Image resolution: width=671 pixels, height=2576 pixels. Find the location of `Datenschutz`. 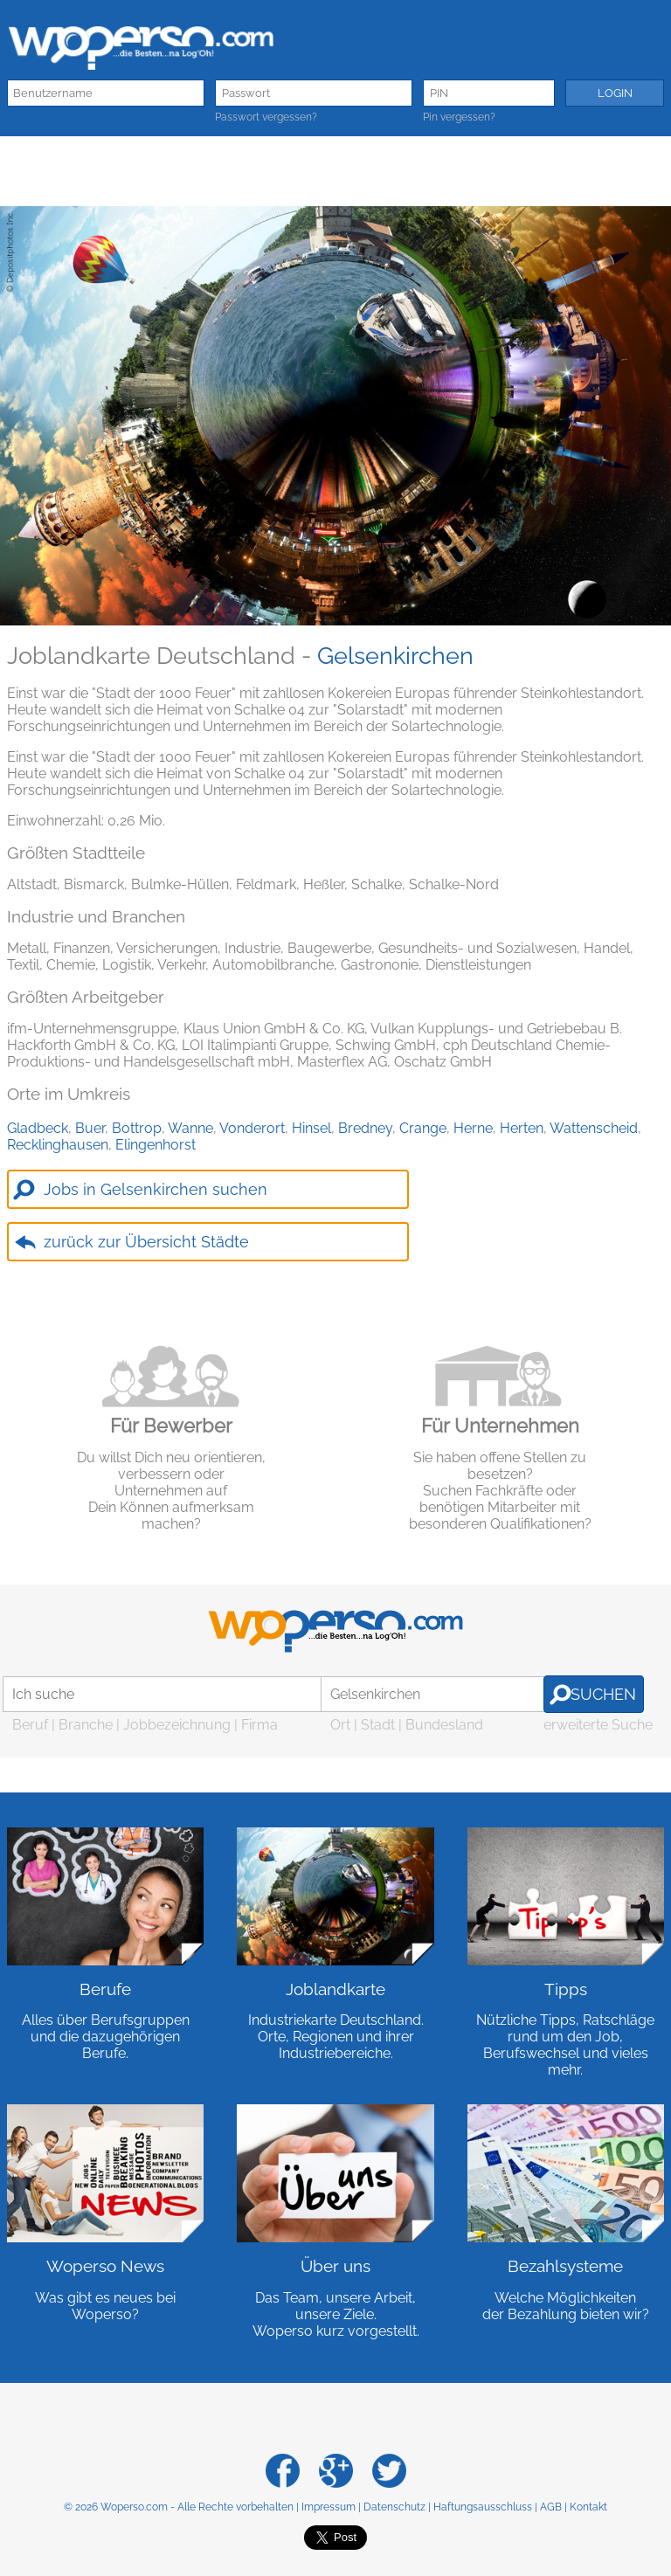

Datenschutz is located at coordinates (394, 2507).